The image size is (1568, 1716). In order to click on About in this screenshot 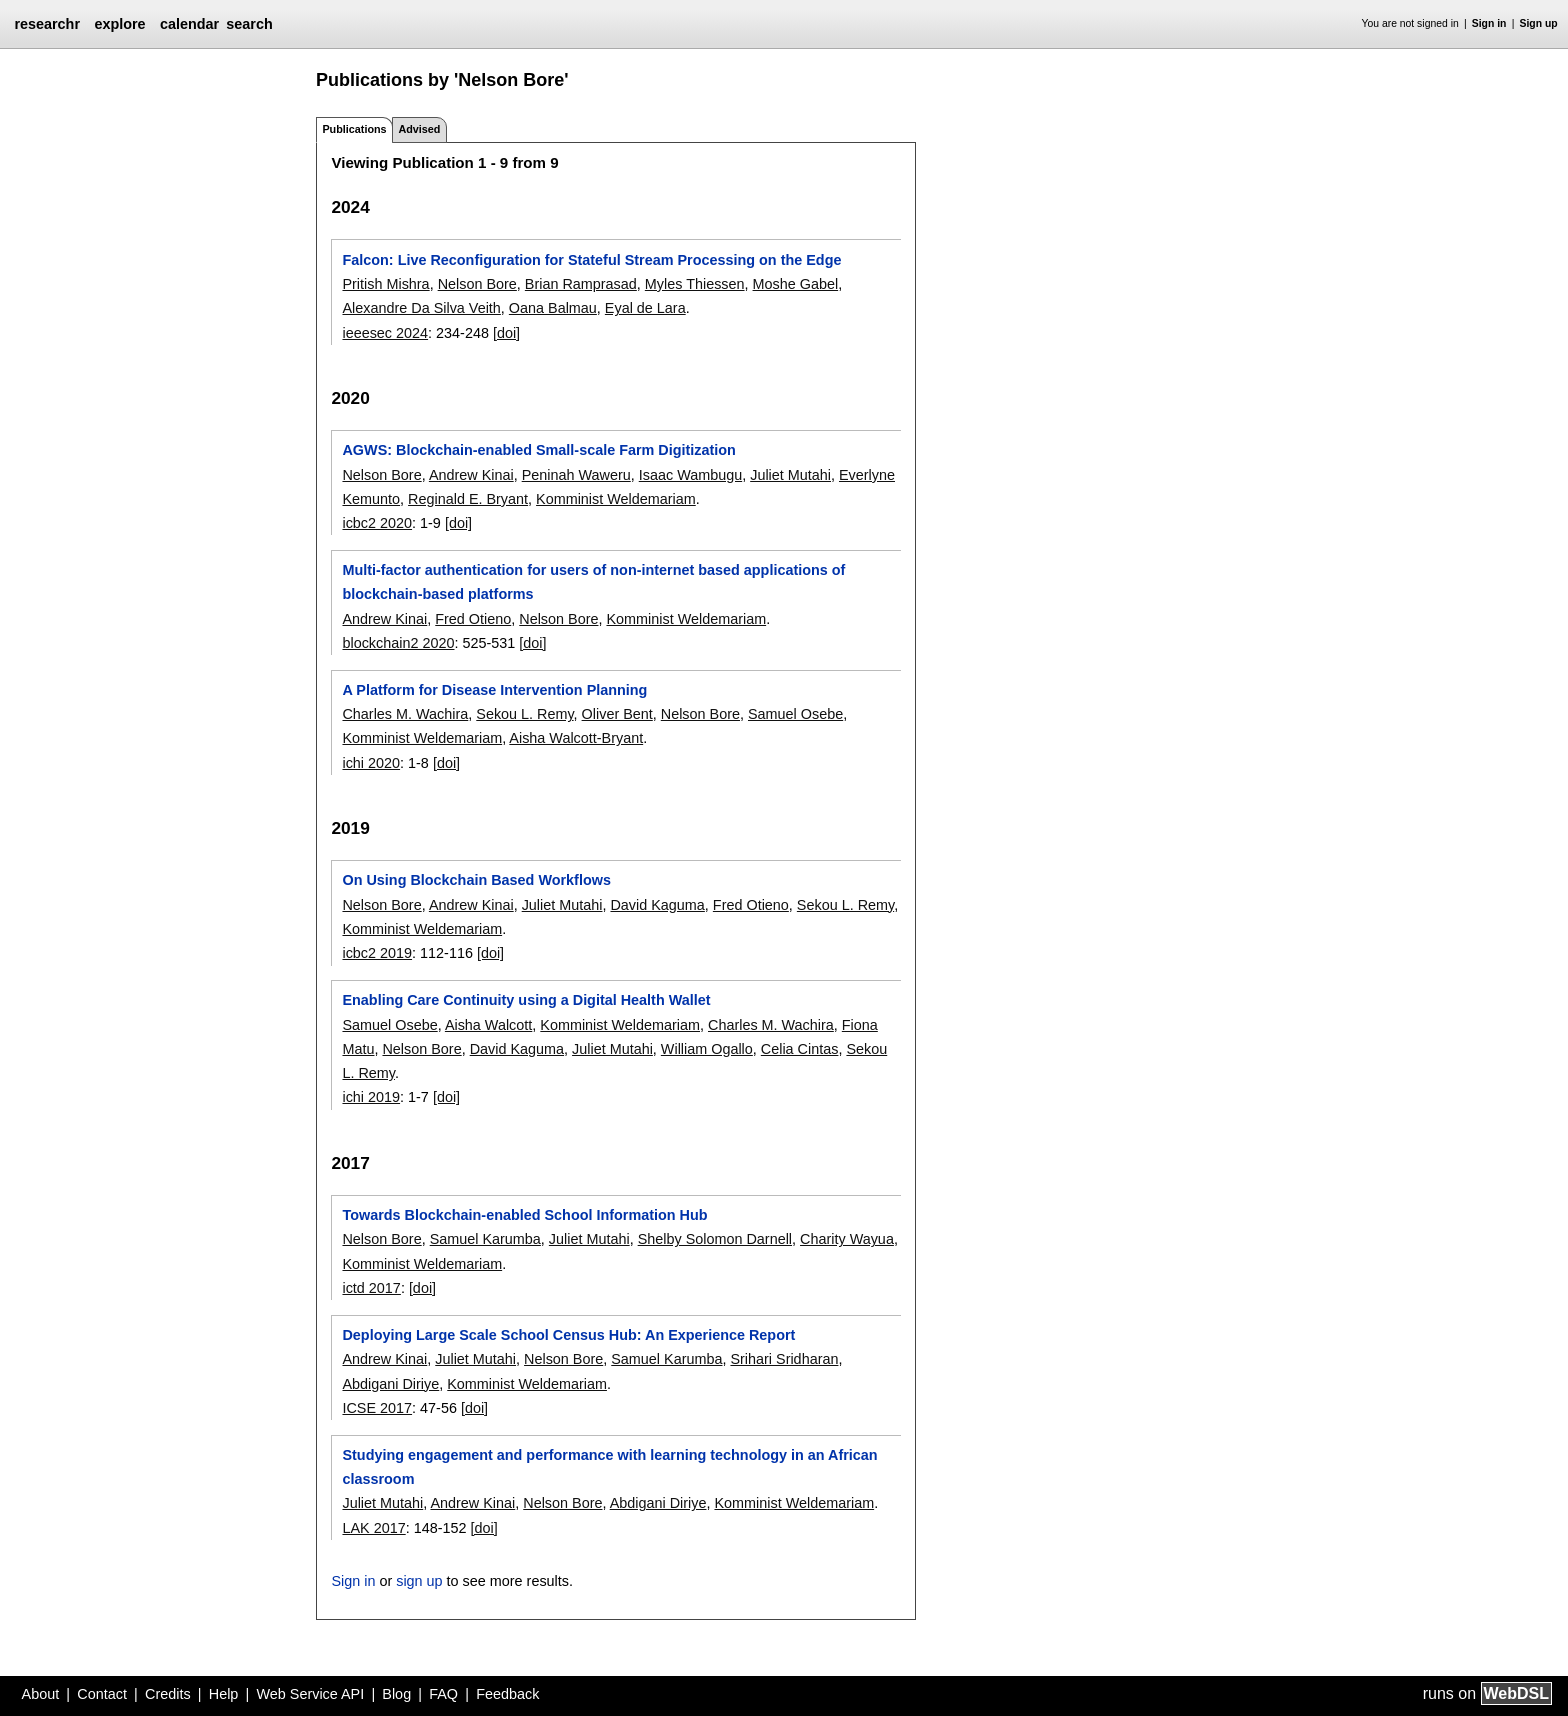, I will do `click(41, 1694)`.